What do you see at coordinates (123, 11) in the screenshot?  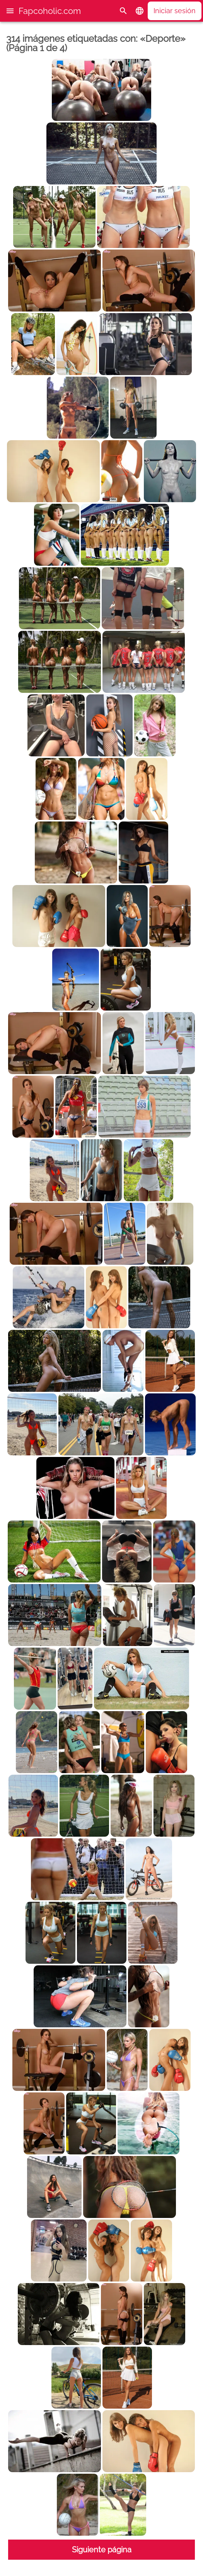 I see `[Buscar]` at bounding box center [123, 11].